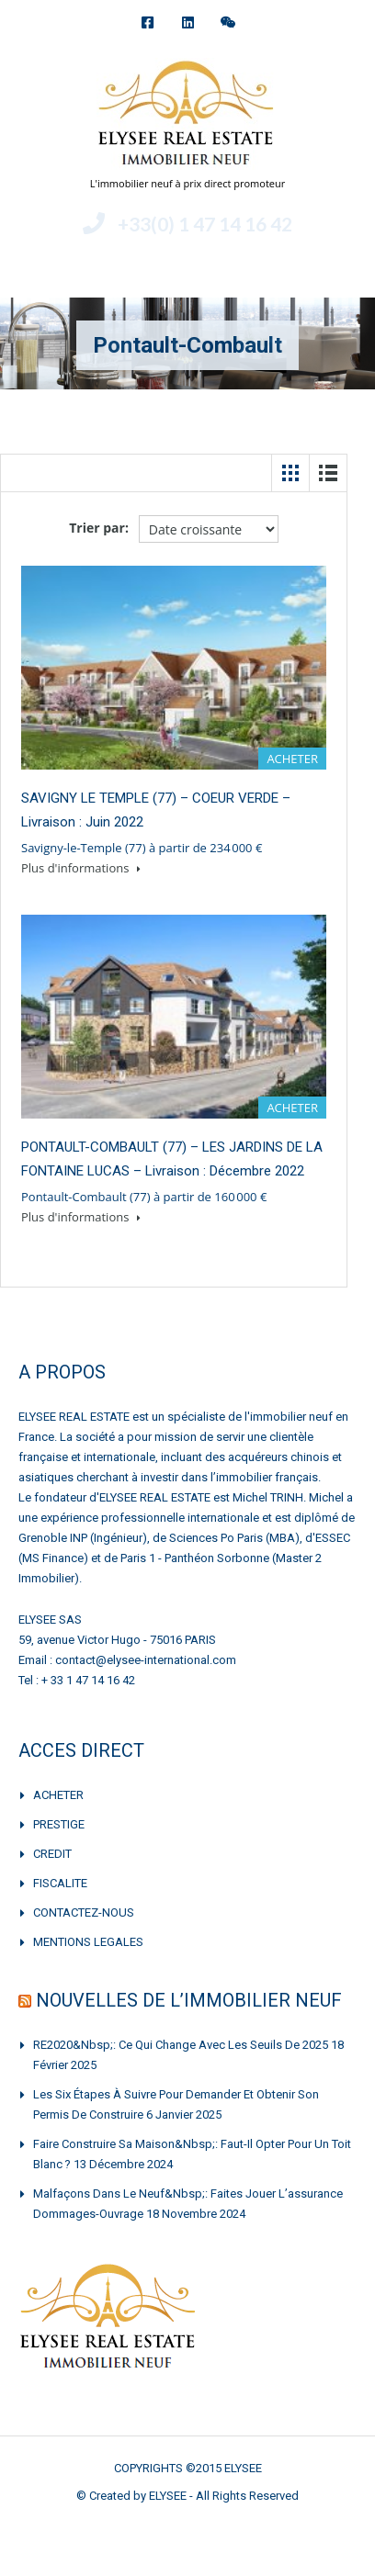  What do you see at coordinates (88, 1942) in the screenshot?
I see `MENTIONS LEGALES` at bounding box center [88, 1942].